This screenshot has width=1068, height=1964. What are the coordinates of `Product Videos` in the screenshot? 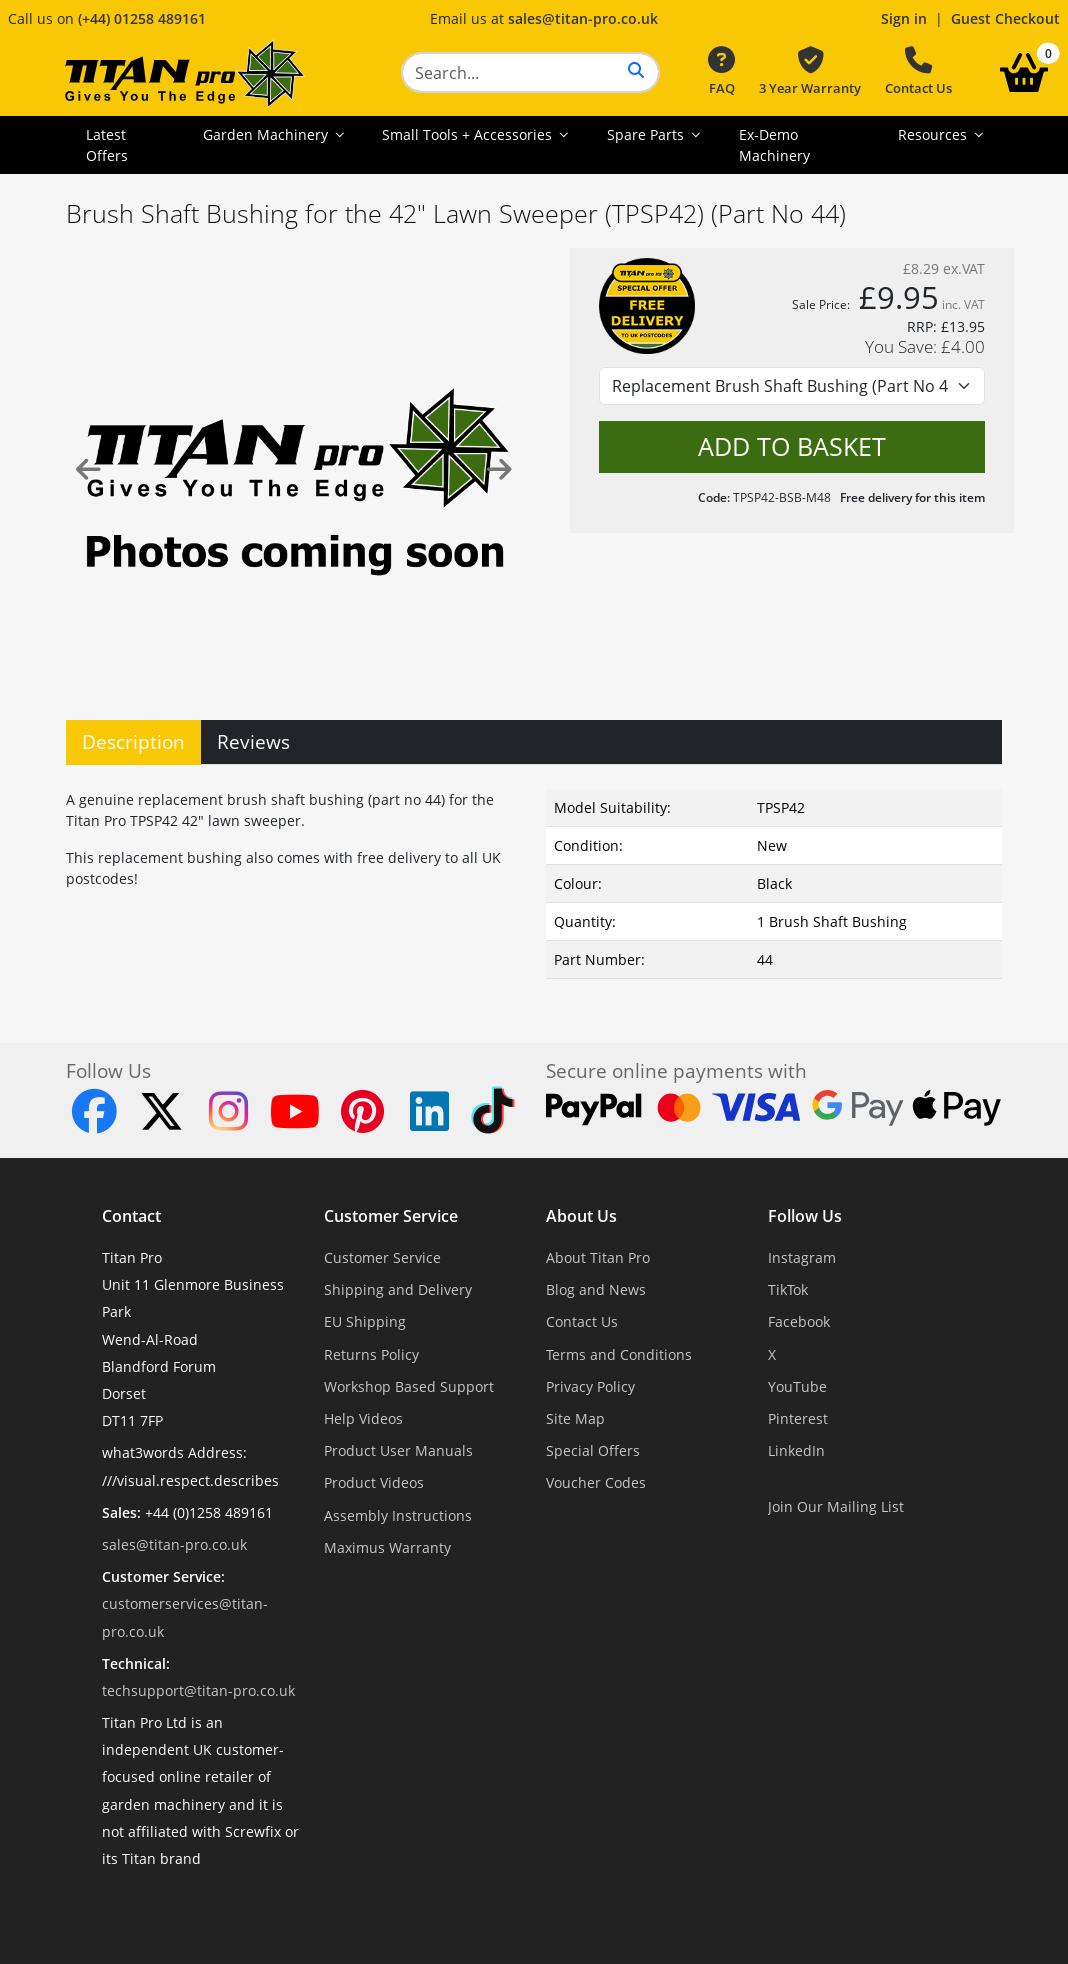 It's located at (374, 1482).